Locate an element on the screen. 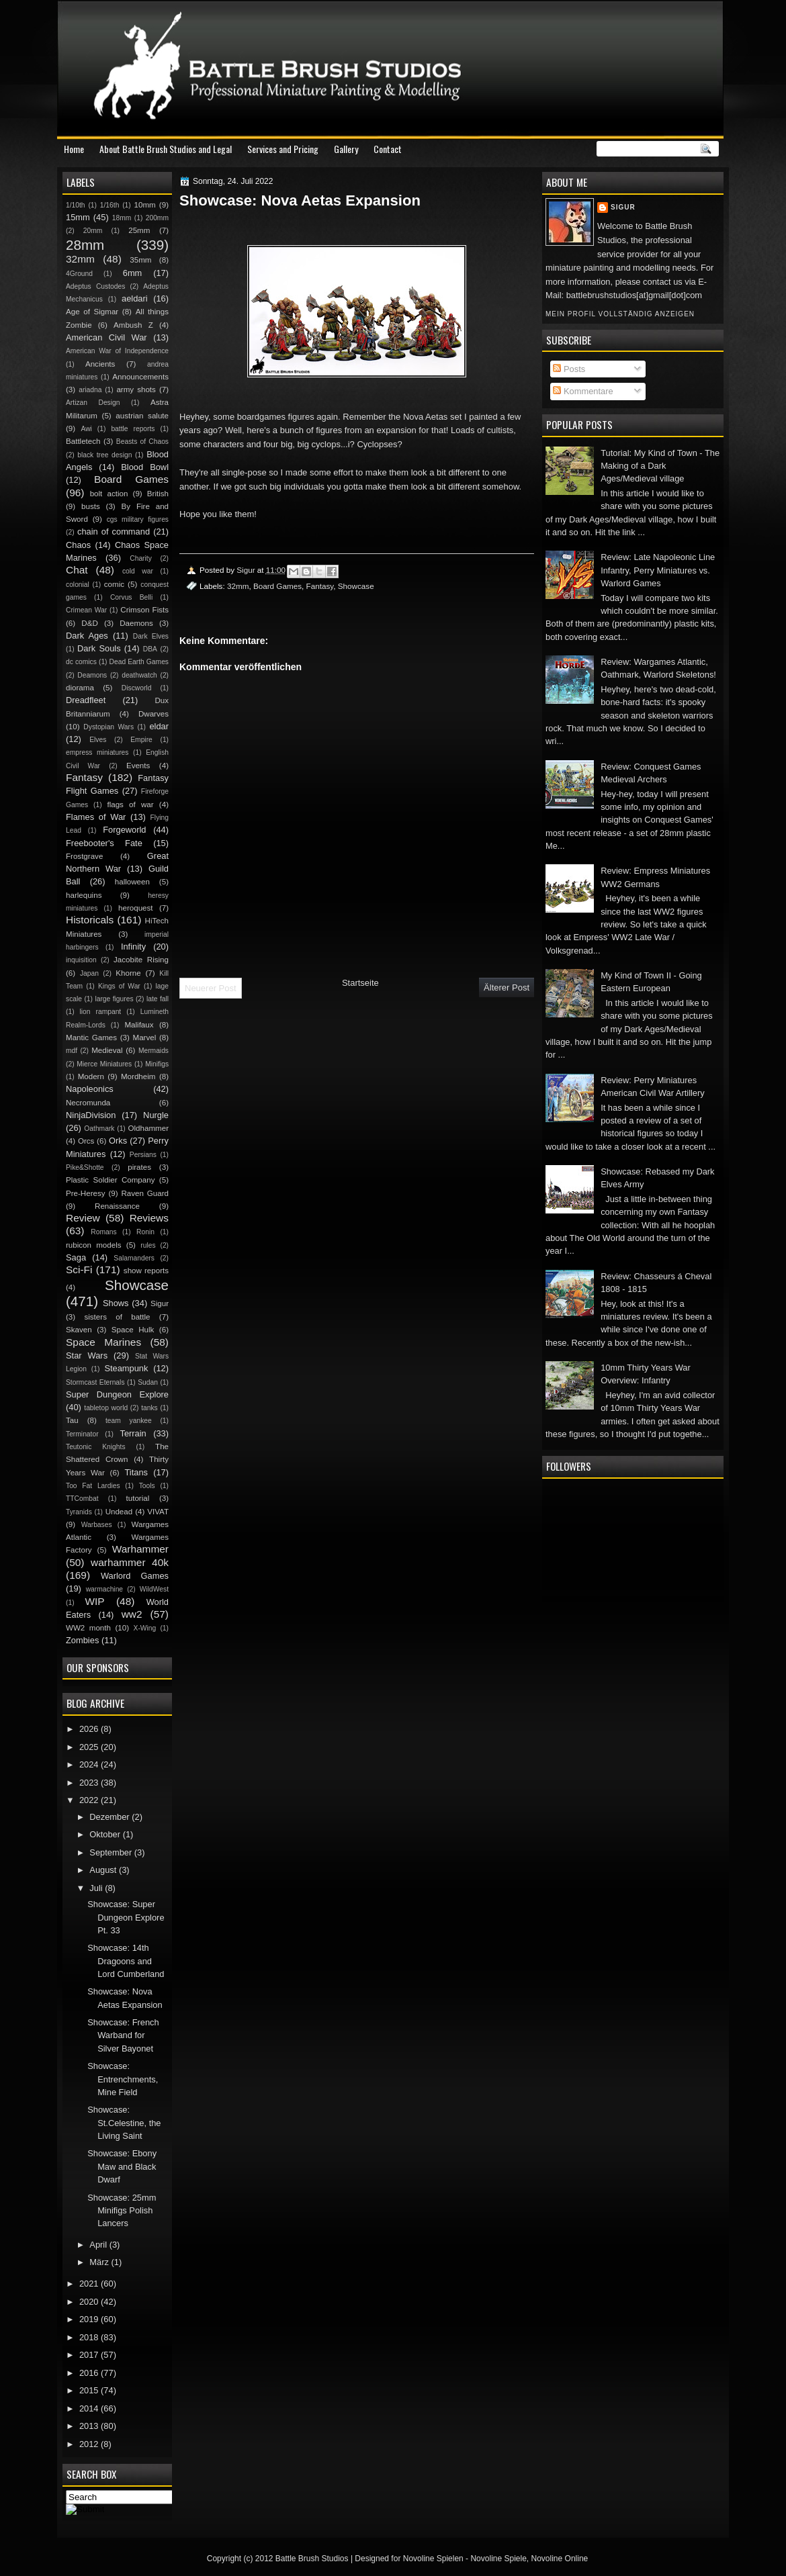  Warbases is located at coordinates (96, 1524).